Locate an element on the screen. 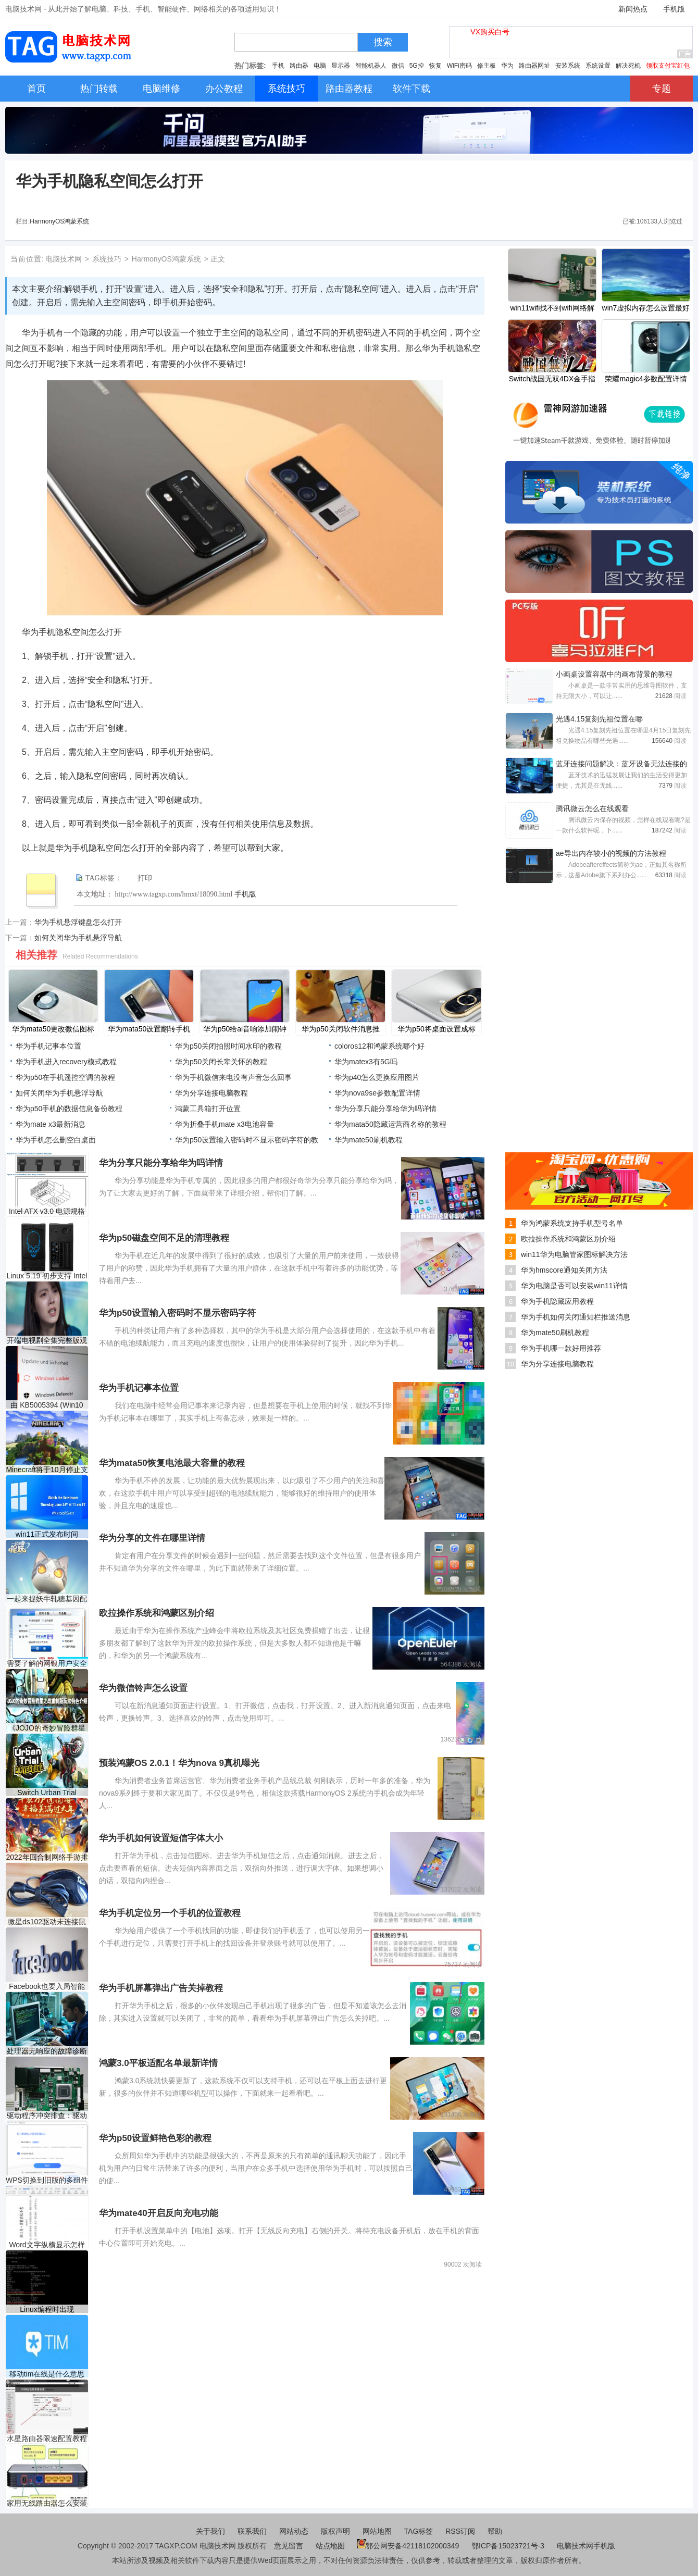  ​华为mata50隐藏运营商名称的教程 is located at coordinates (390, 1124).